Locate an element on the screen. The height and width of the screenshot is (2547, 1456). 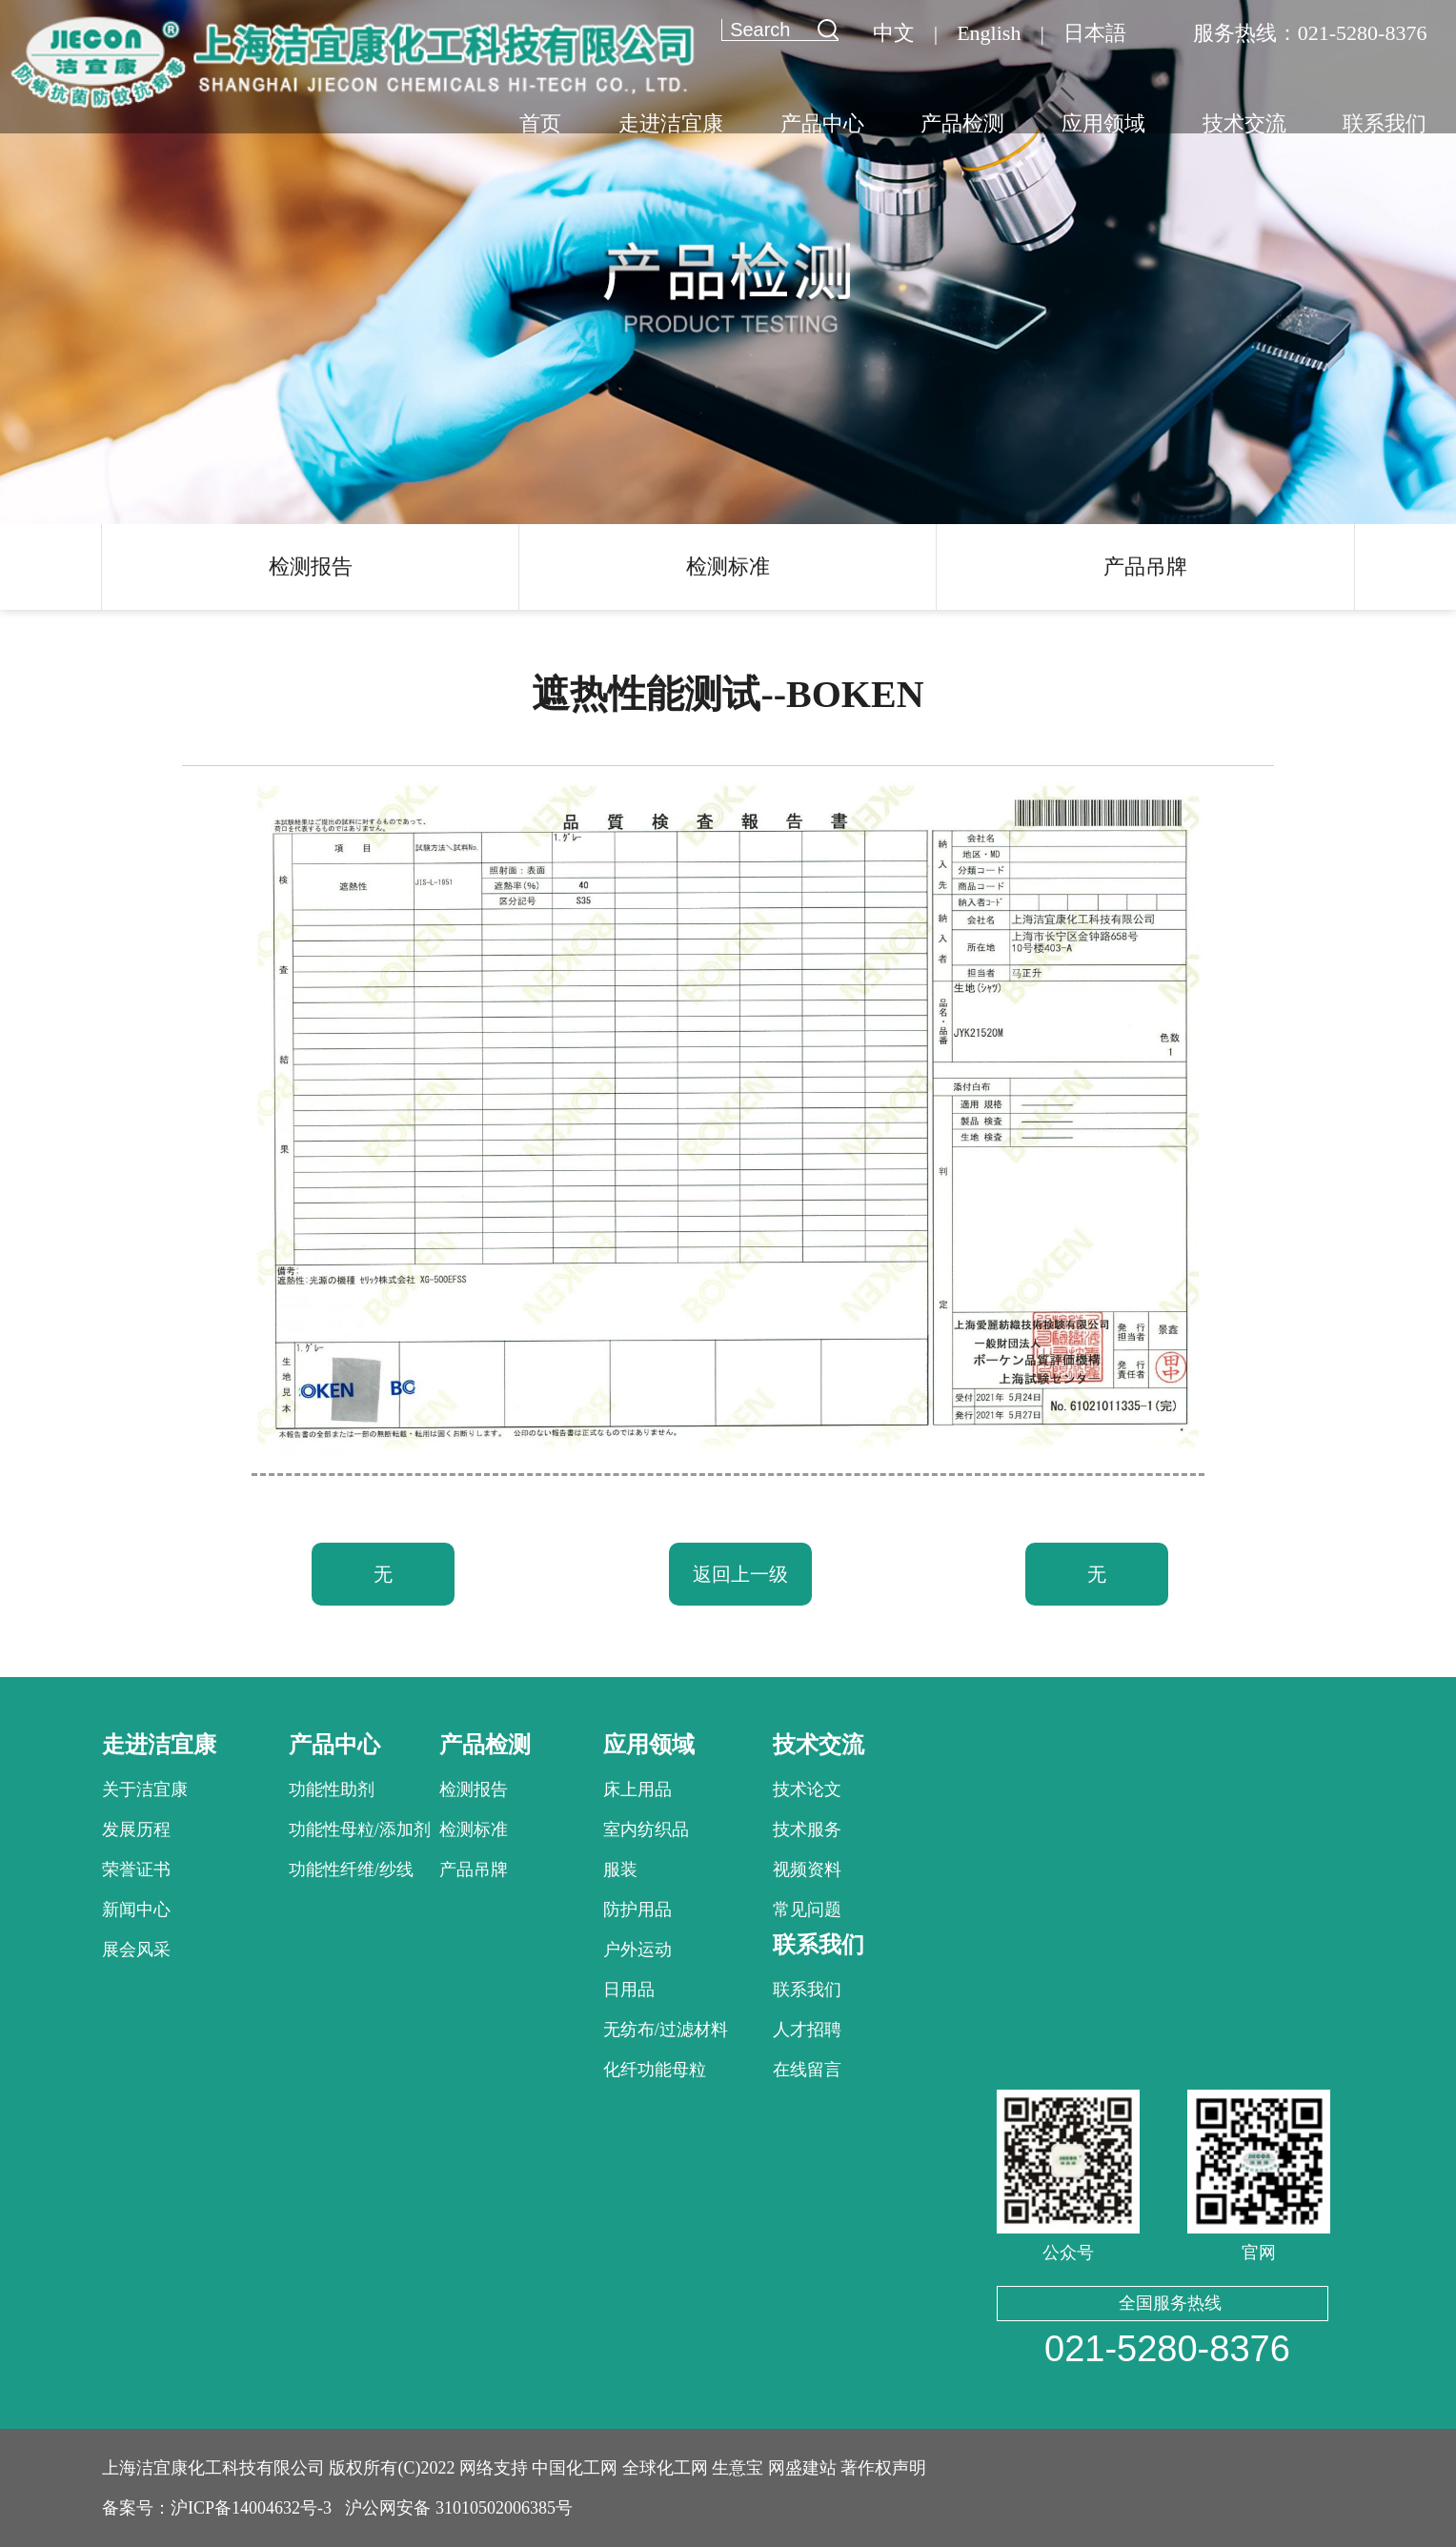
著作权声明 is located at coordinates (883, 2467).